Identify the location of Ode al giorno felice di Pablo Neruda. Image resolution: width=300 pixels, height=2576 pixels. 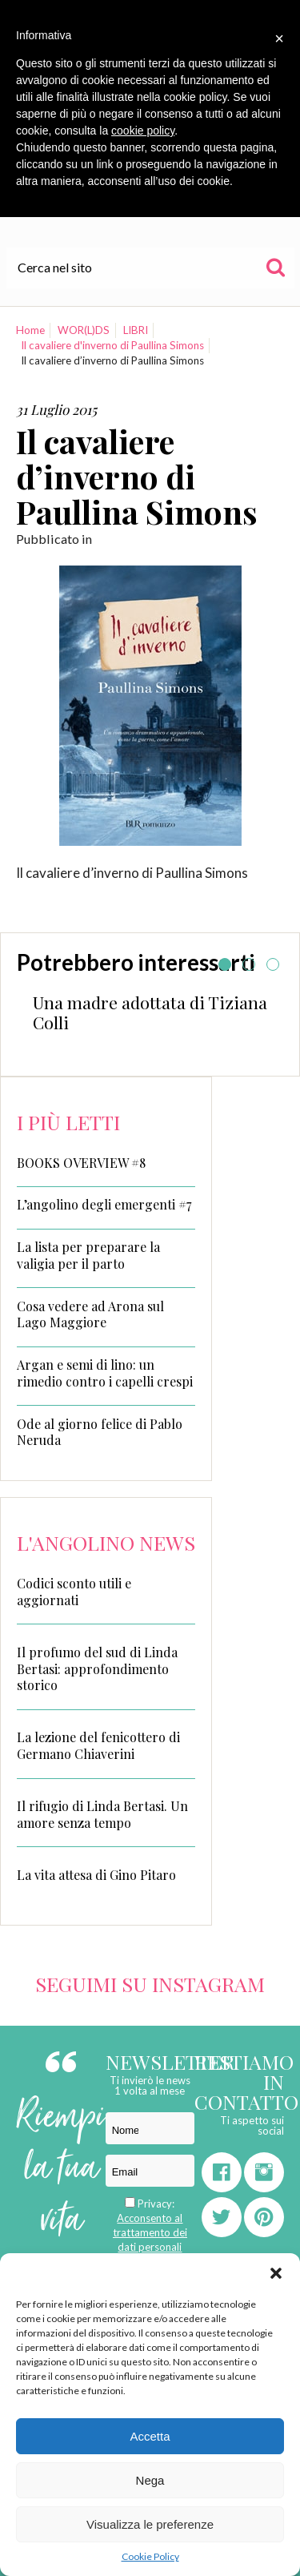
(99, 1432).